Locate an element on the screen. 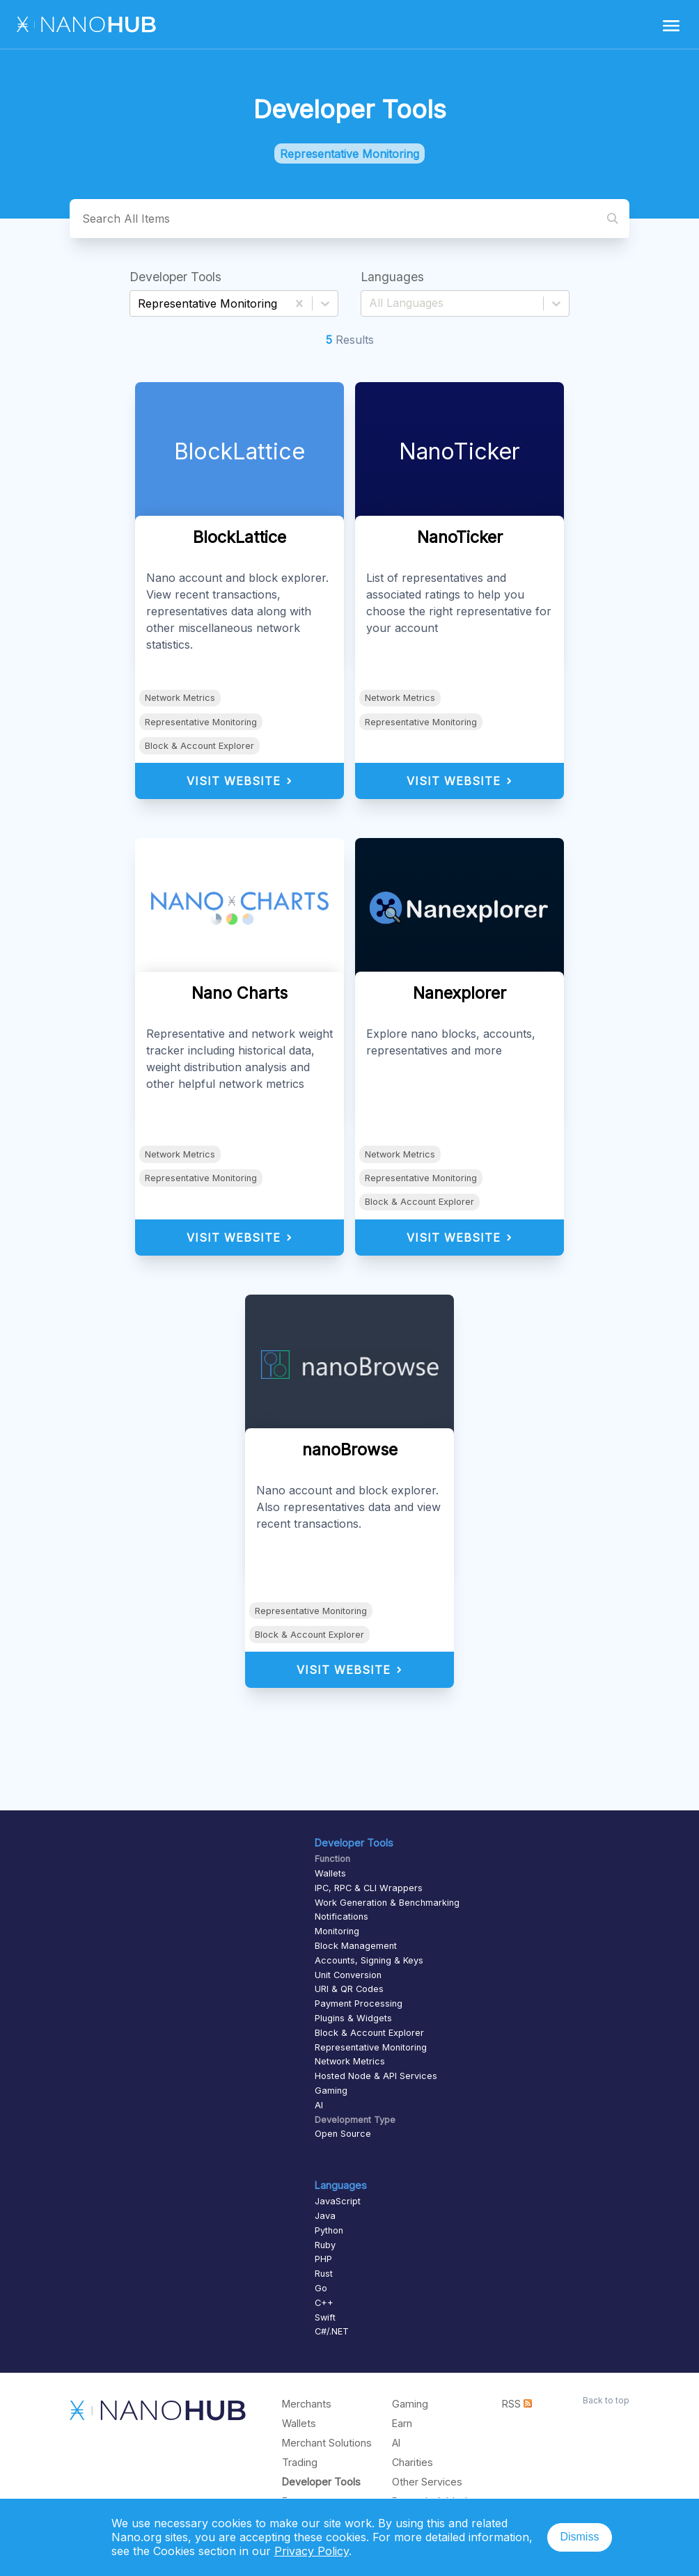 The image size is (699, 2576). Payment Processing is located at coordinates (358, 2003).